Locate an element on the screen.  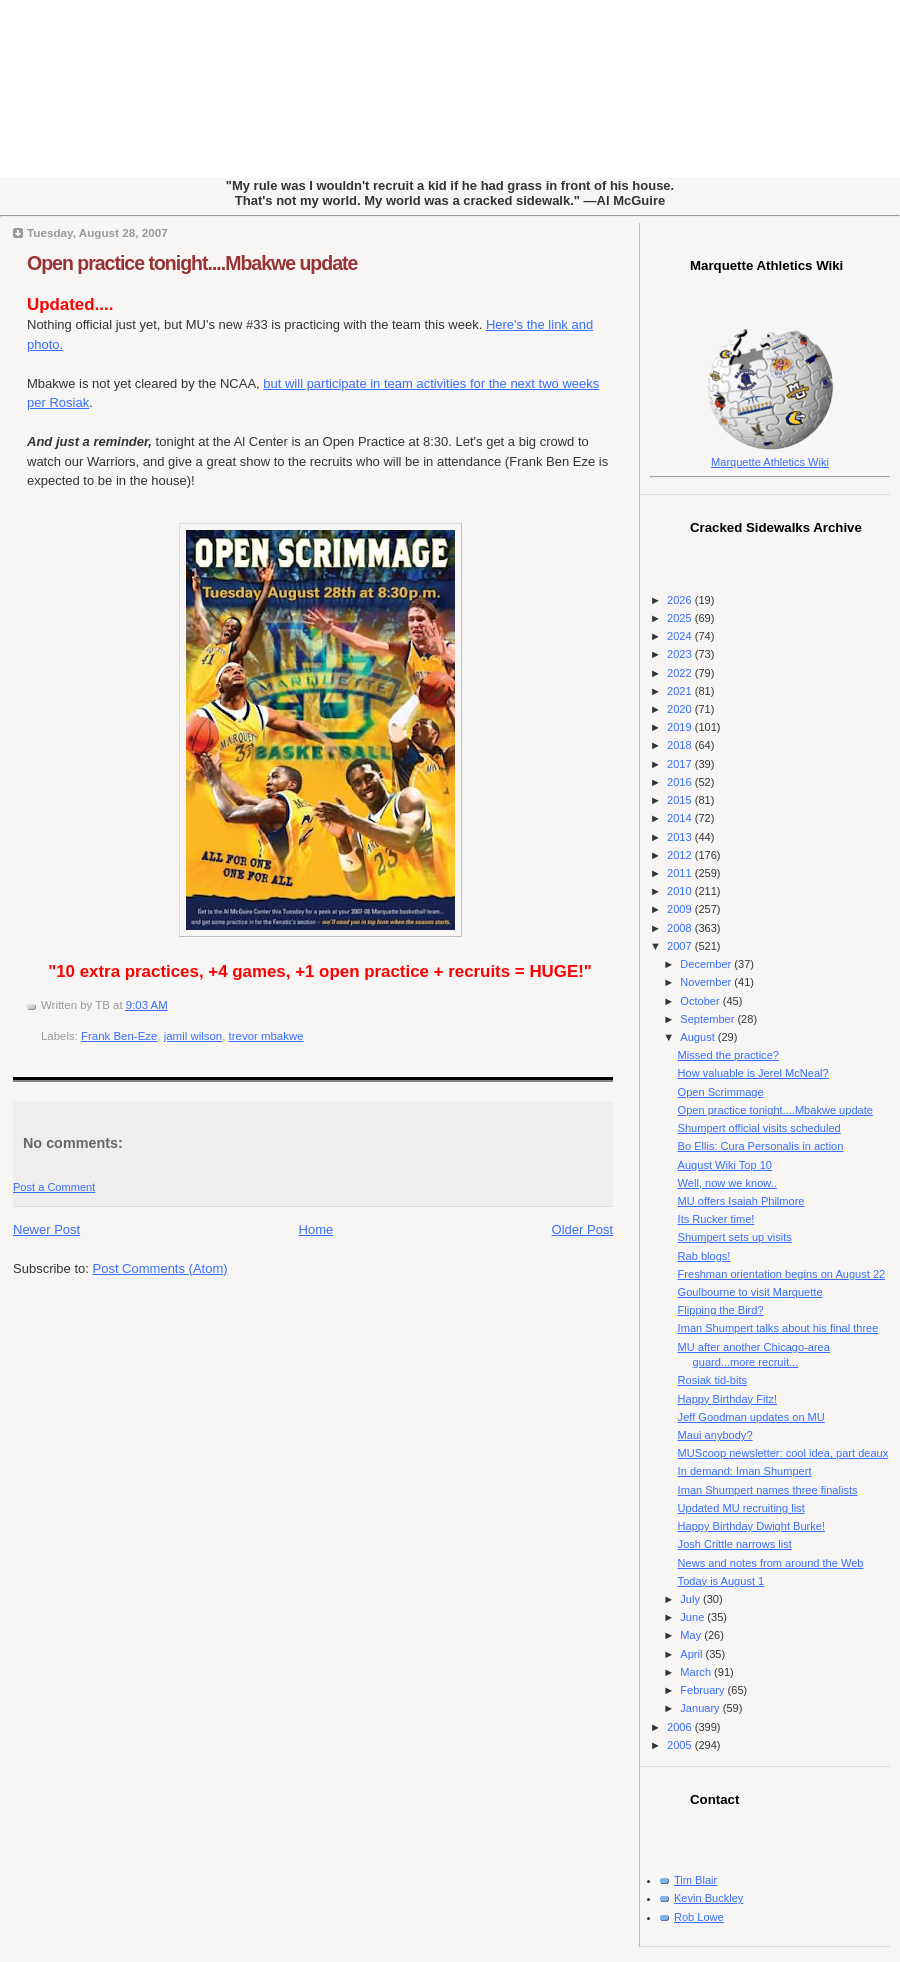
2011 is located at coordinates (681, 873).